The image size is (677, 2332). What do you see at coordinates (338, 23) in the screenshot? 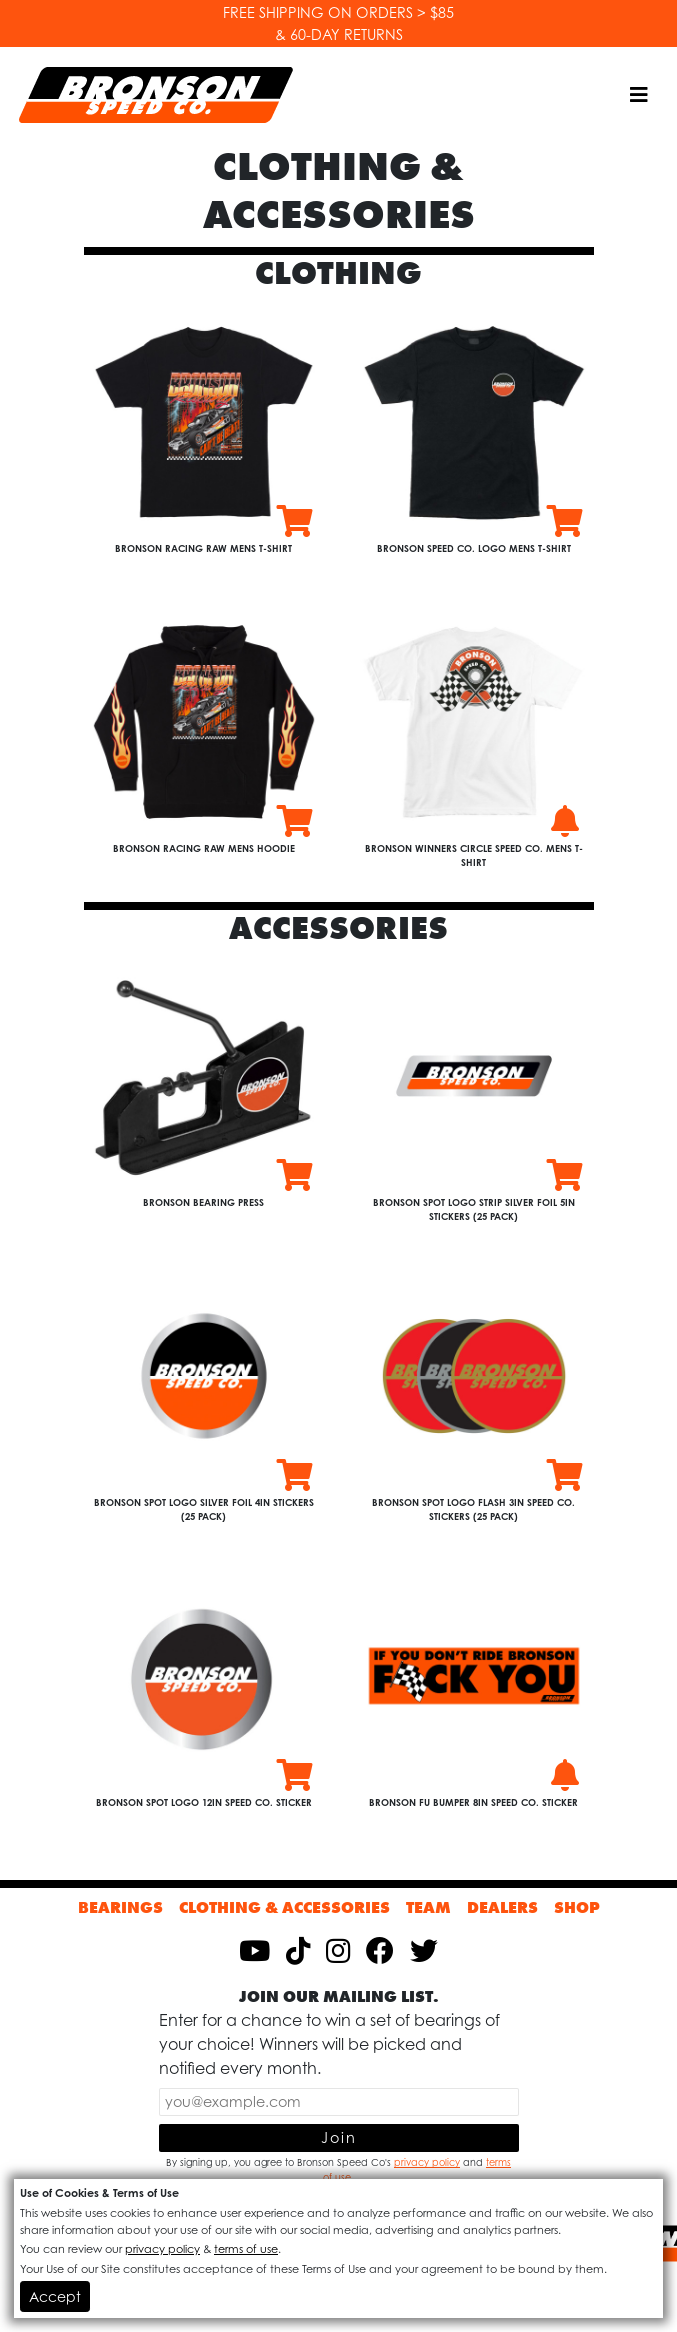
I see `FREE SHIPPING ON ORDERS > $85 & 60-DAY RETURNS` at bounding box center [338, 23].